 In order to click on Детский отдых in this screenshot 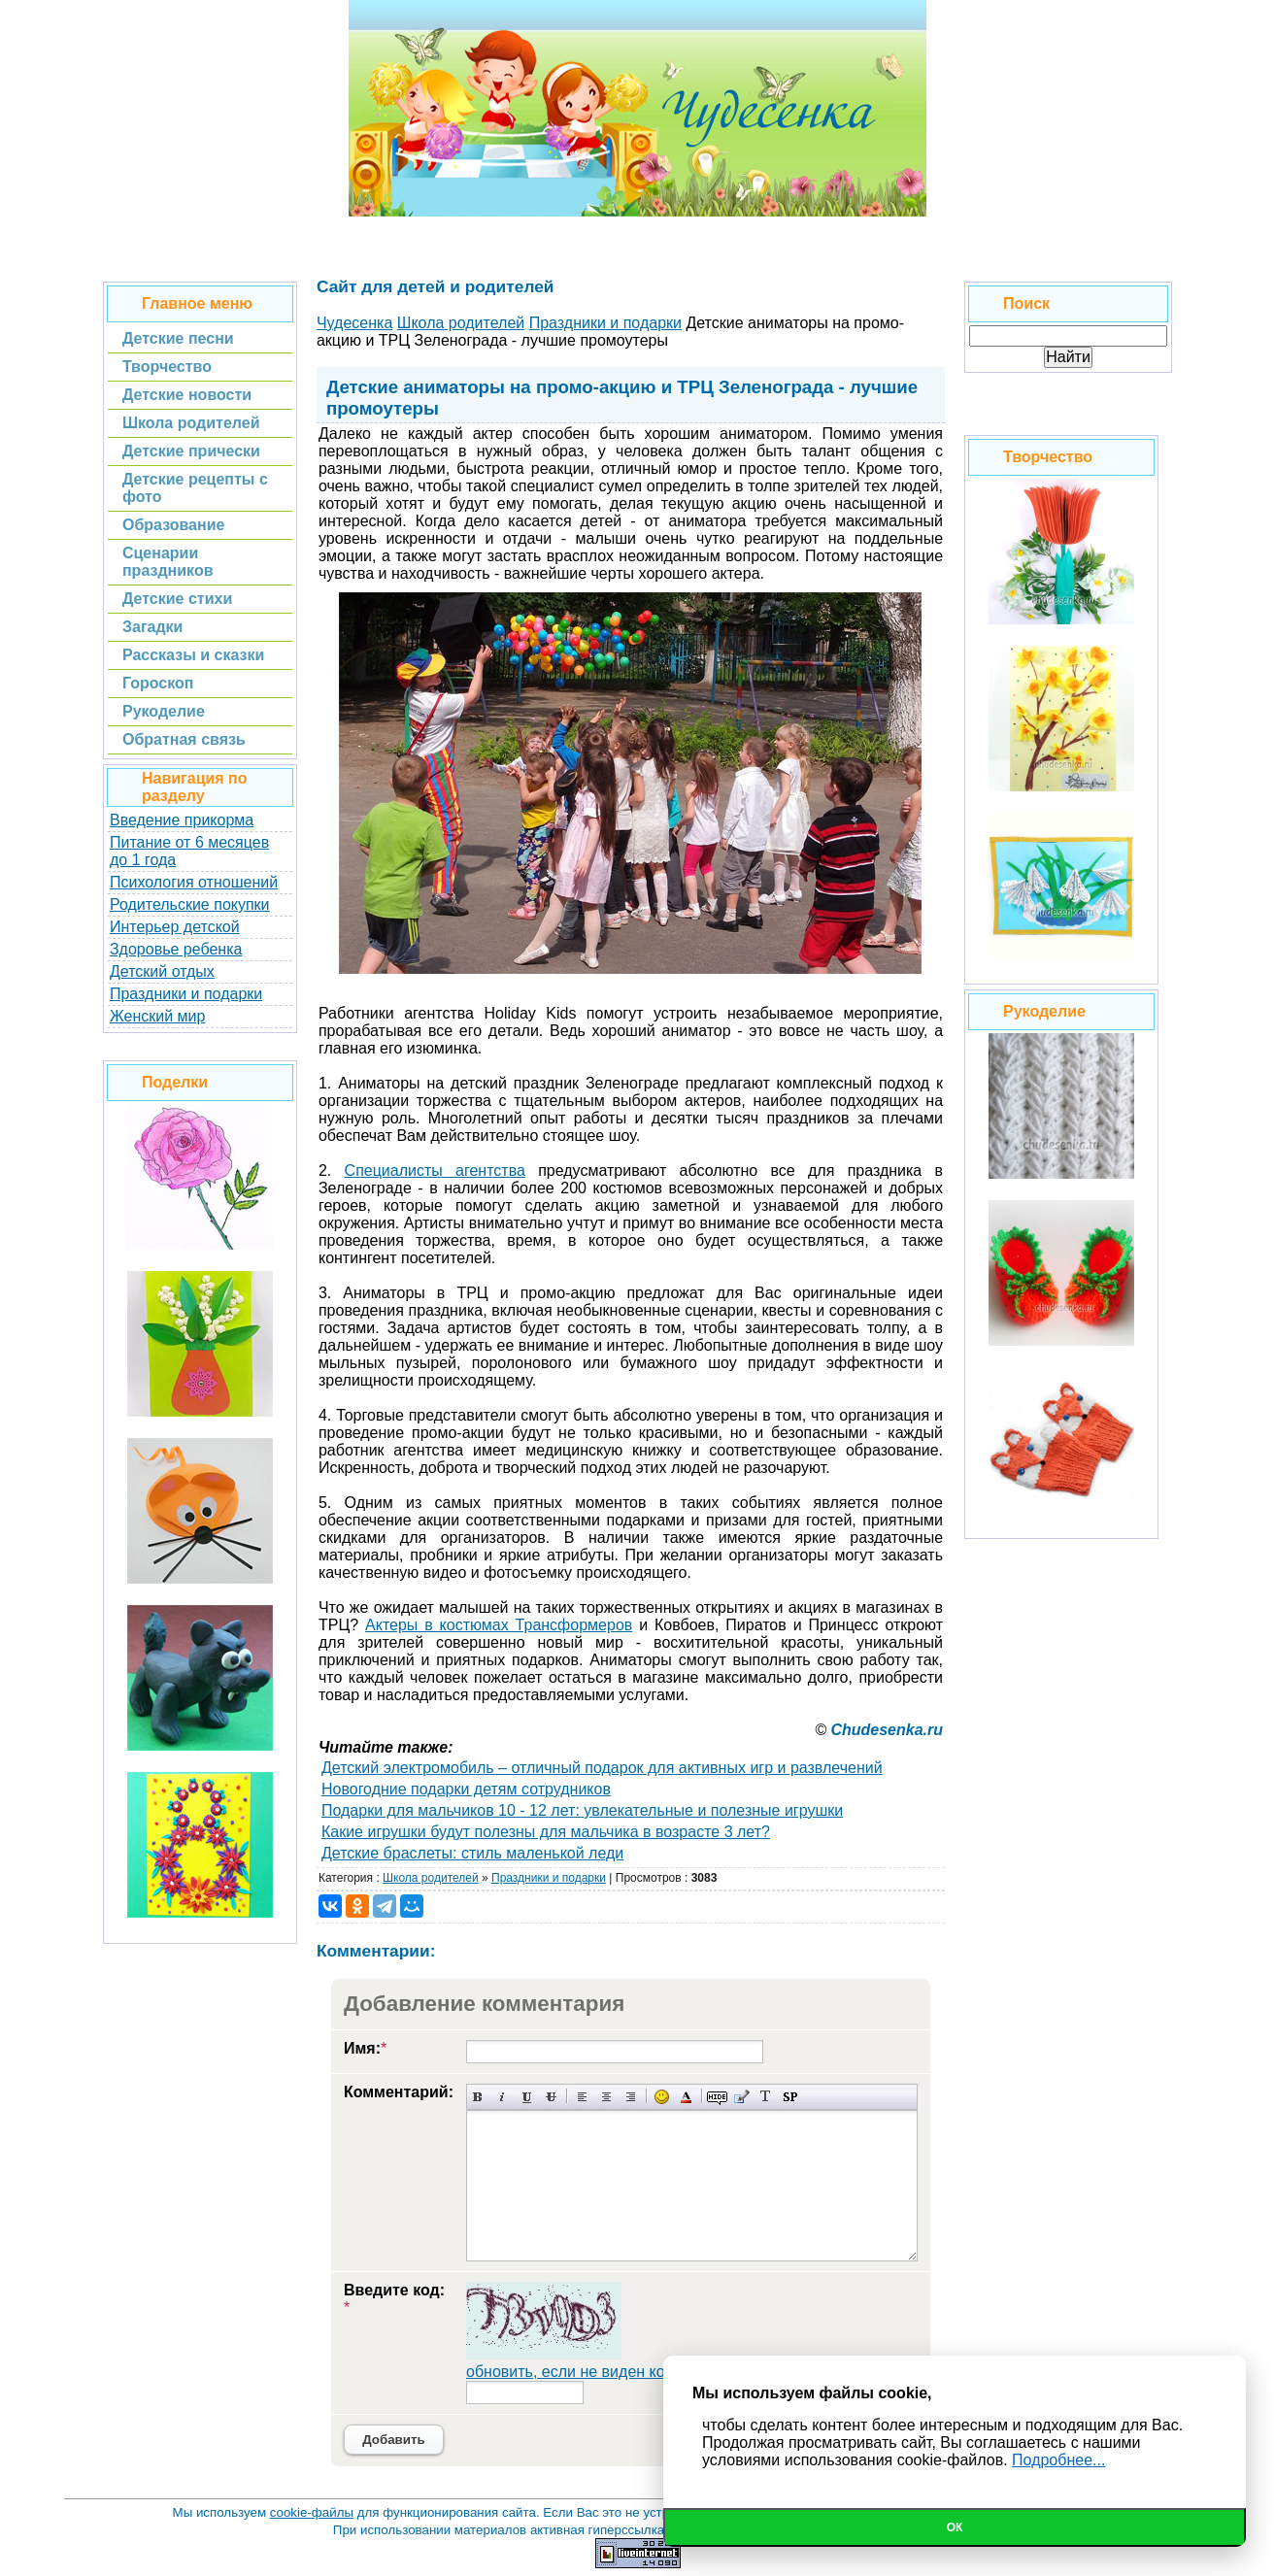, I will do `click(162, 971)`.